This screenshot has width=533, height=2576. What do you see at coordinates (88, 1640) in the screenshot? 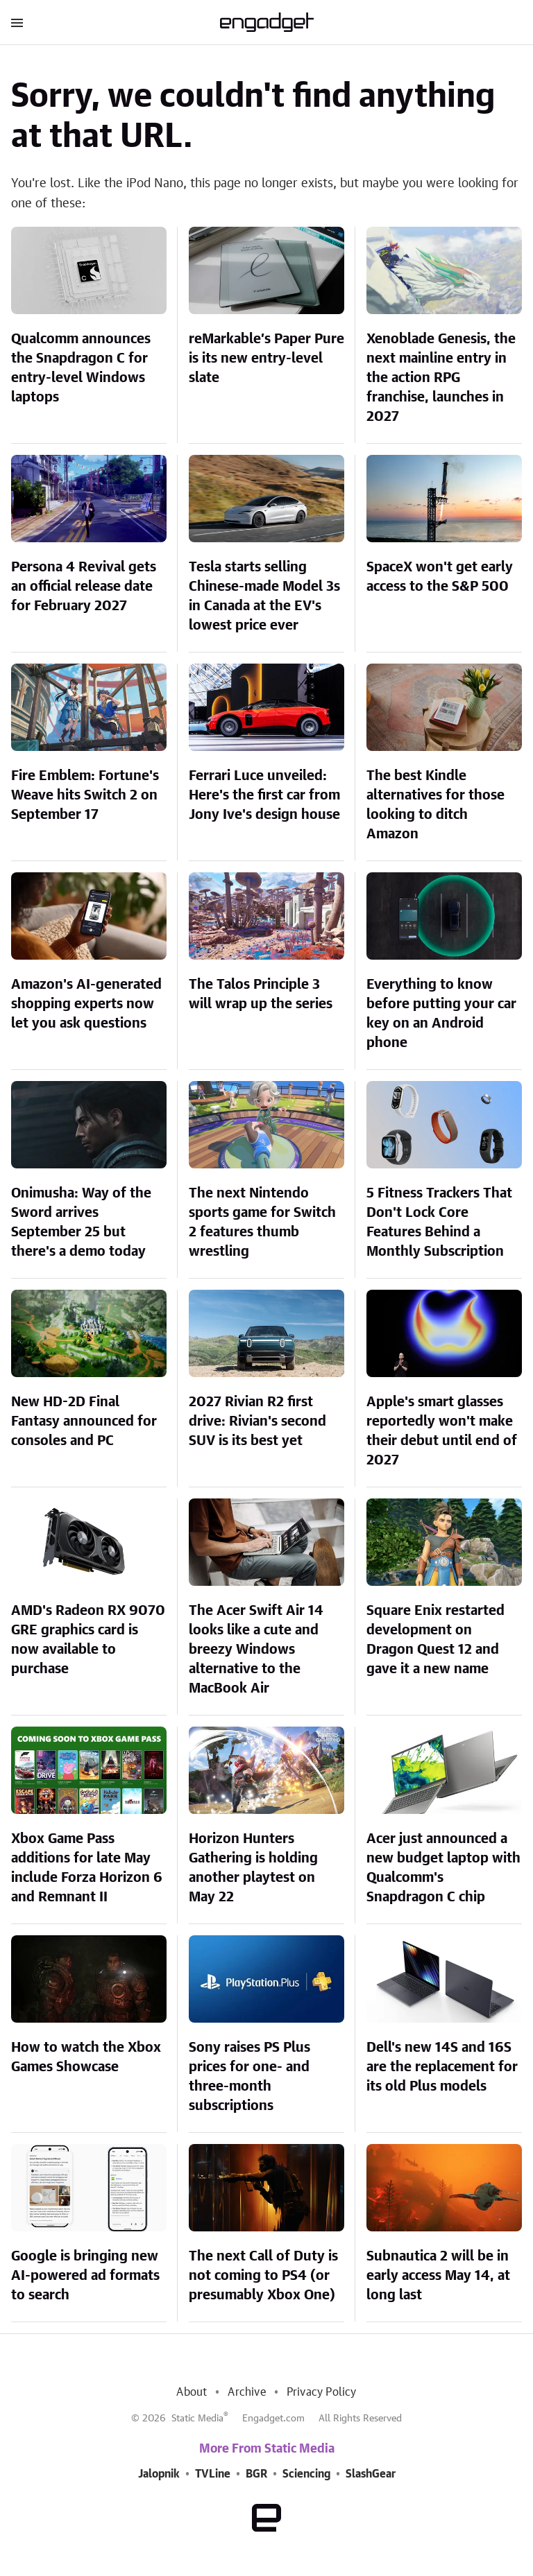
I see `AMD's Radeon RX 9070 GRE graphics card is now available to purchase` at bounding box center [88, 1640].